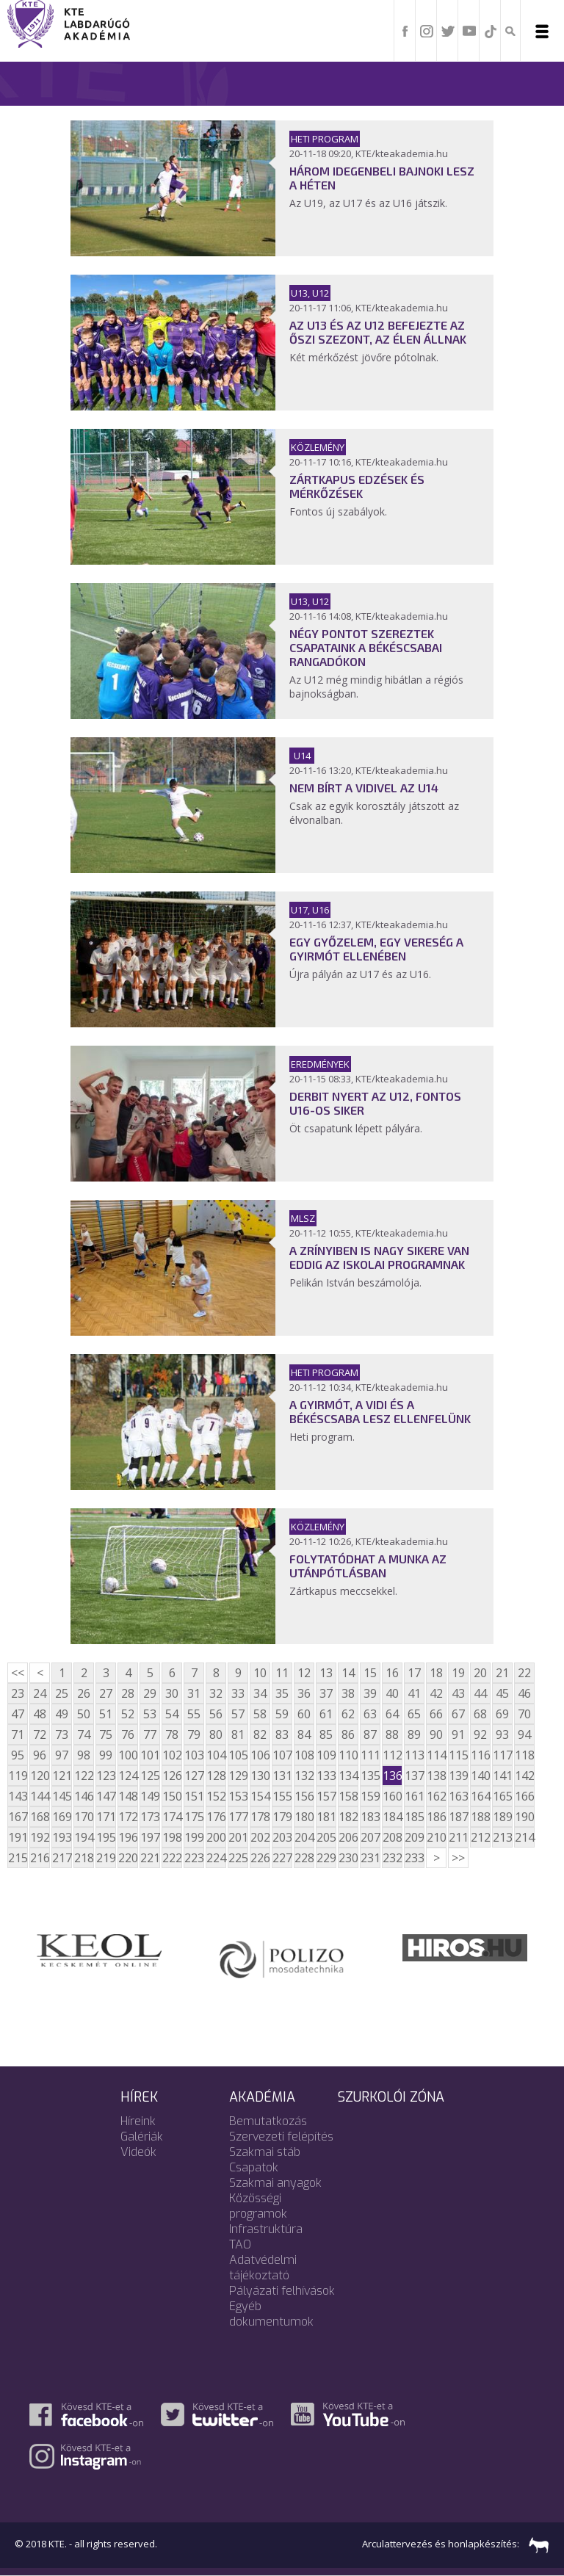  Describe the element at coordinates (240, 2244) in the screenshot. I see `TAO` at that location.